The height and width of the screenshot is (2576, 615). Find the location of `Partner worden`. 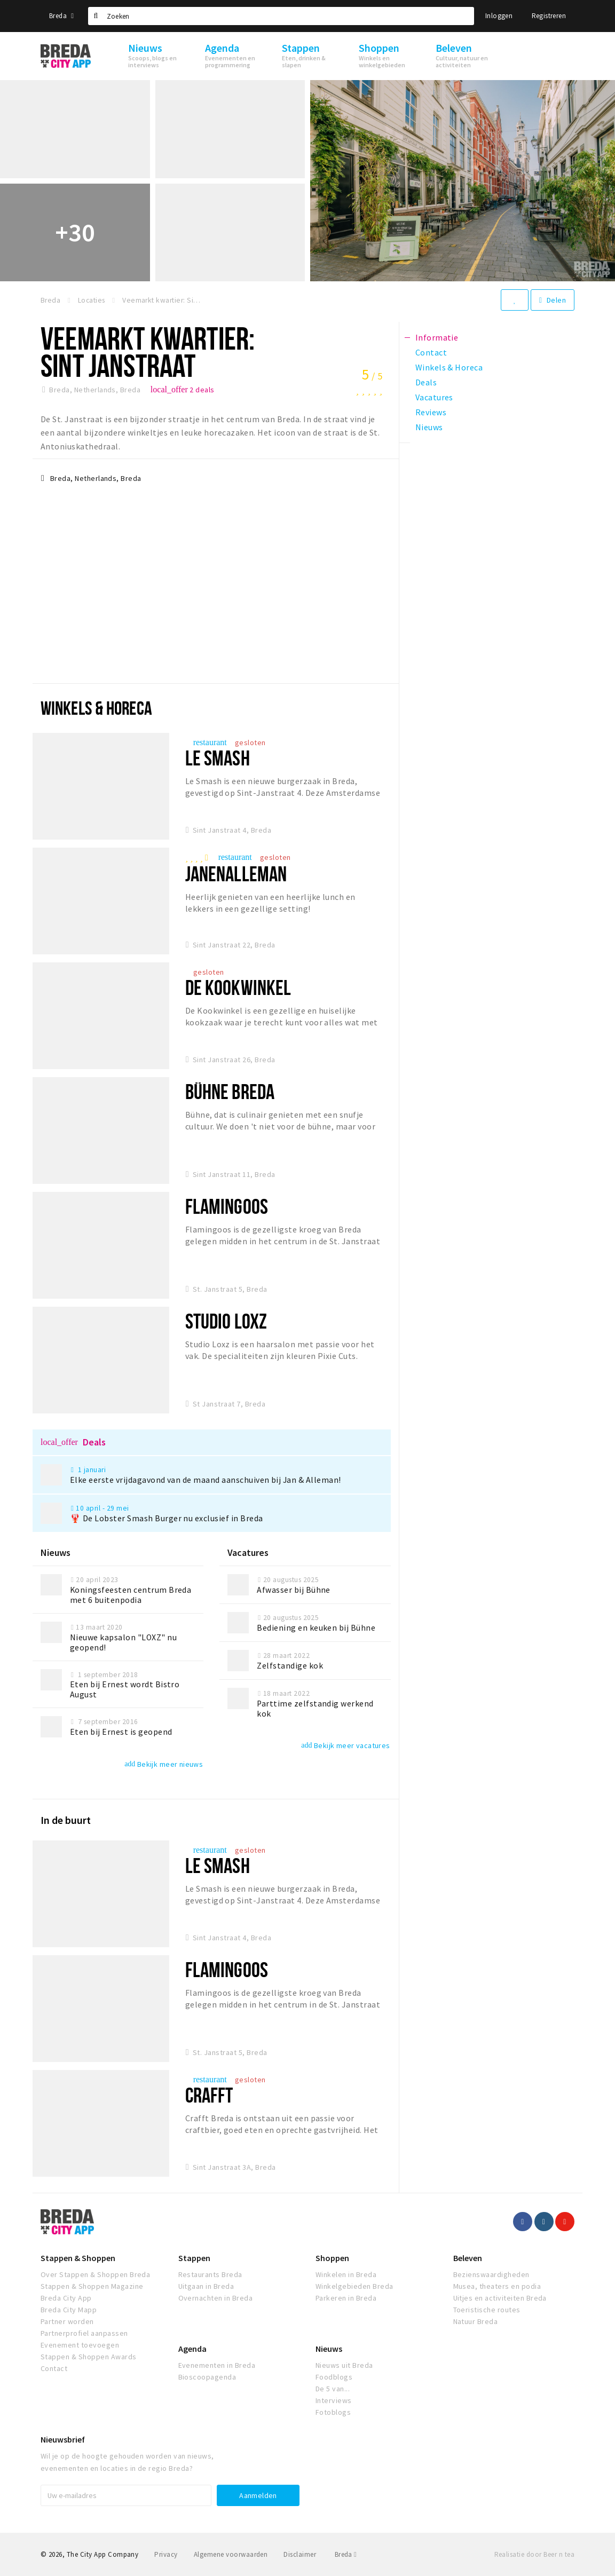

Partner worden is located at coordinates (67, 2321).